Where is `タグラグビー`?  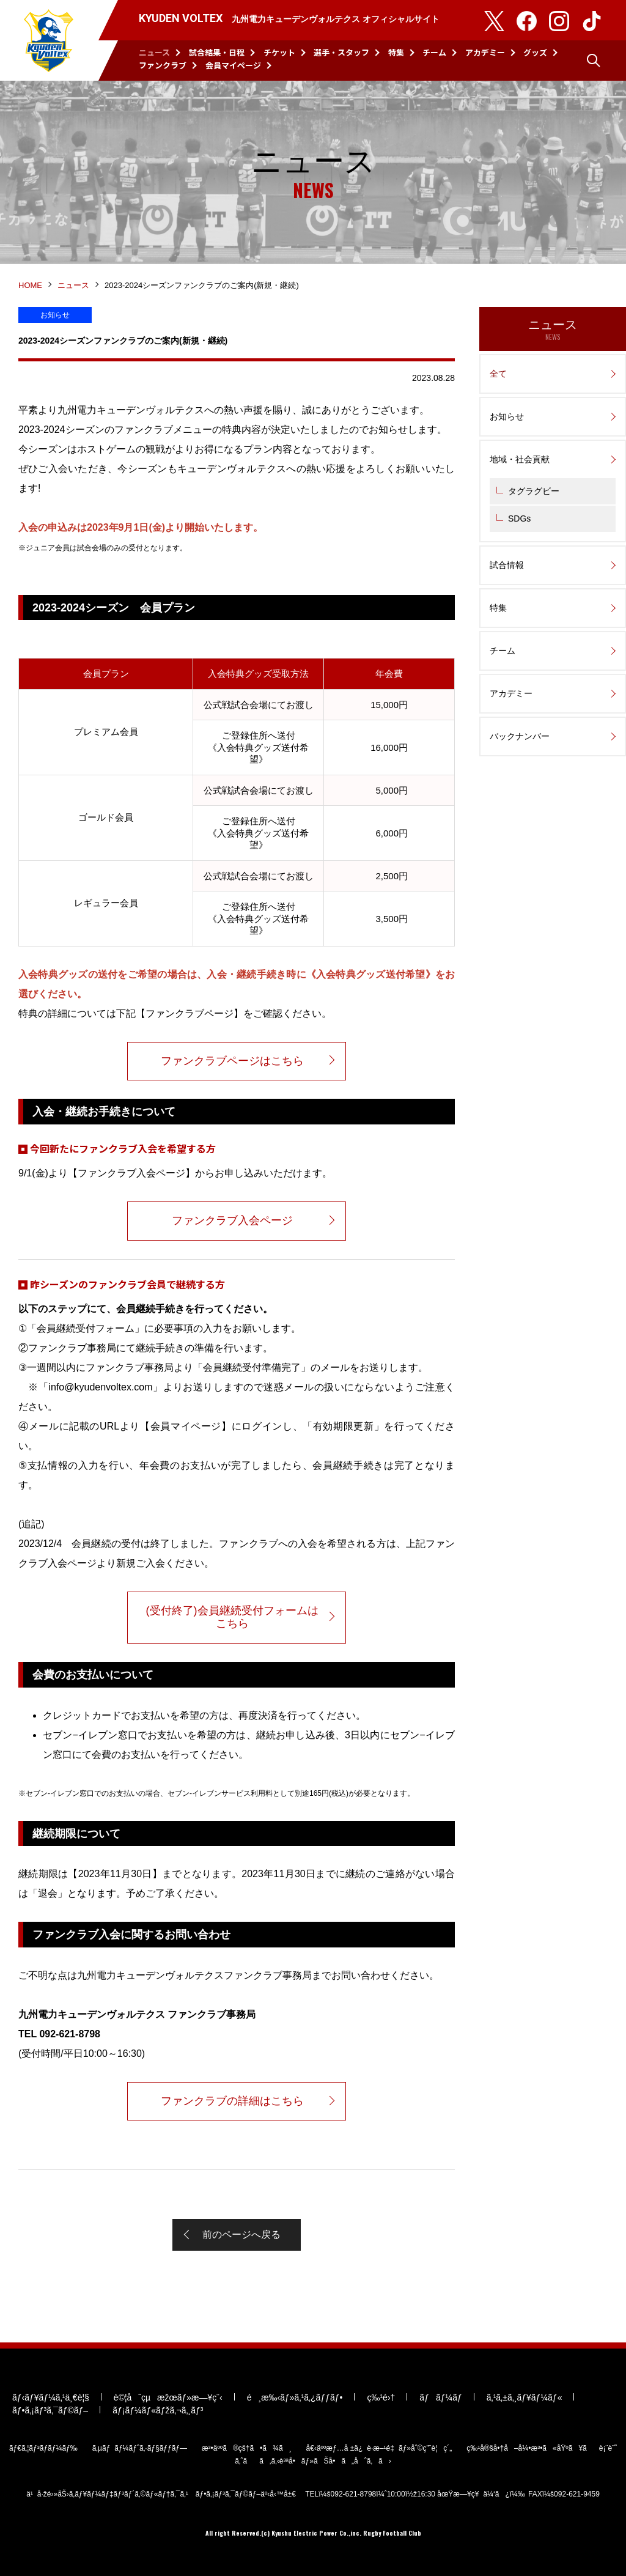 タグラグビー is located at coordinates (533, 491).